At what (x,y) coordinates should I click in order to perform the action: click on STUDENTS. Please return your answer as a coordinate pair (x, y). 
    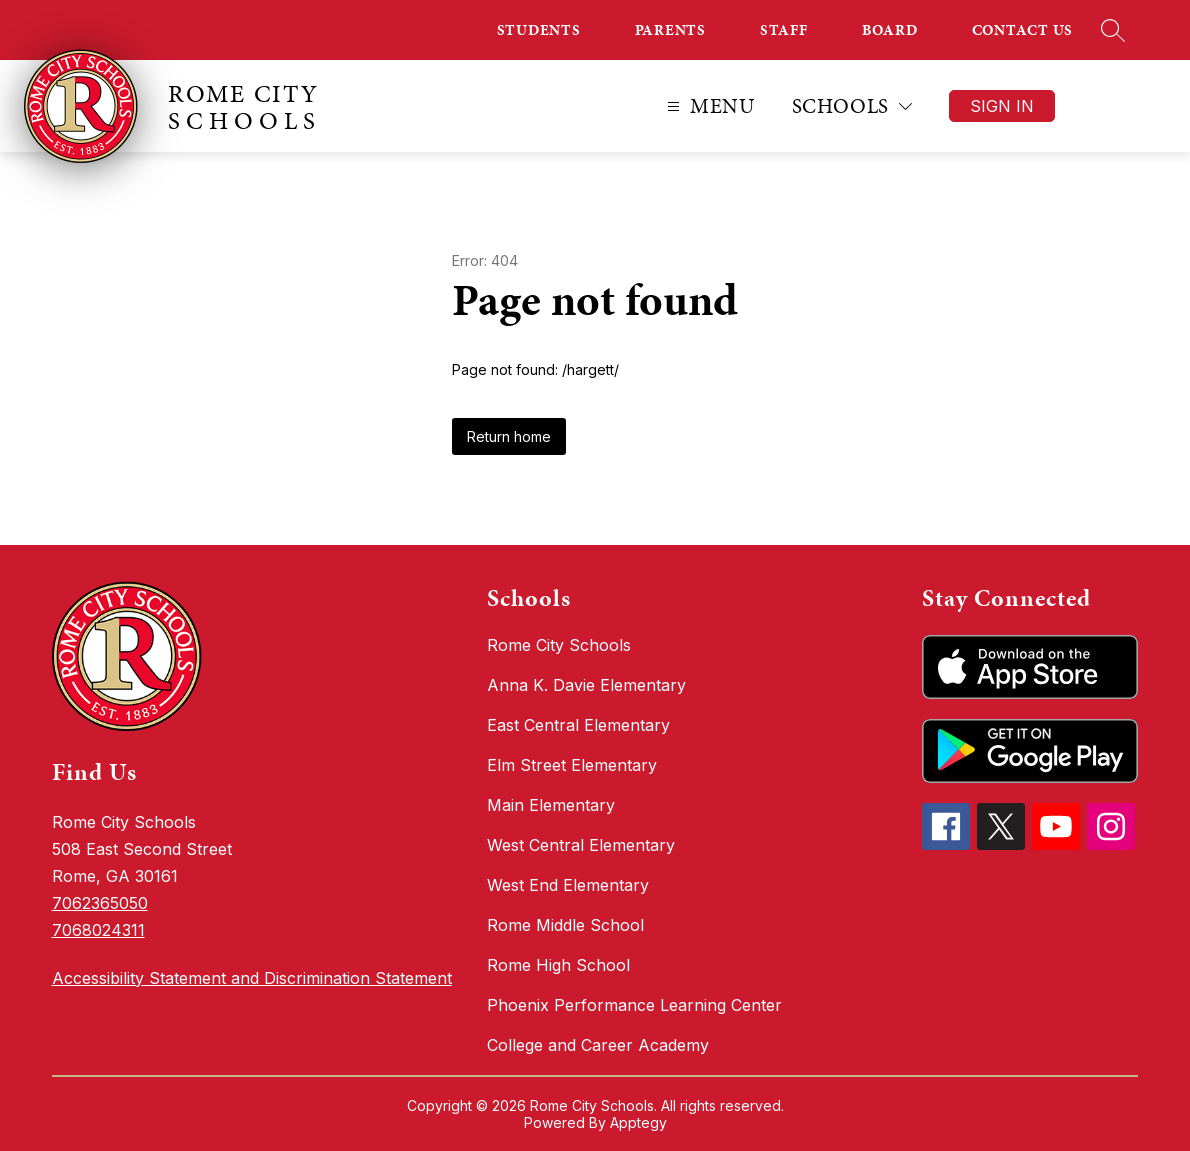
    Looking at the image, I should click on (539, 30).